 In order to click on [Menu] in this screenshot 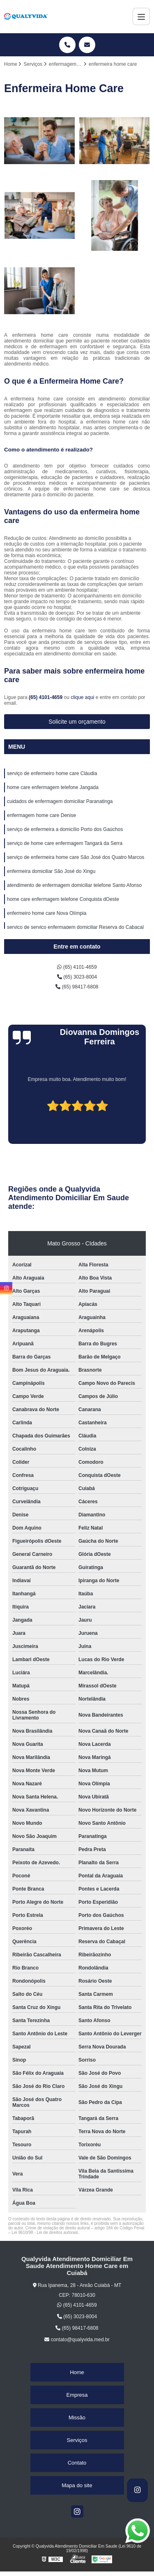, I will do `click(141, 16)`.